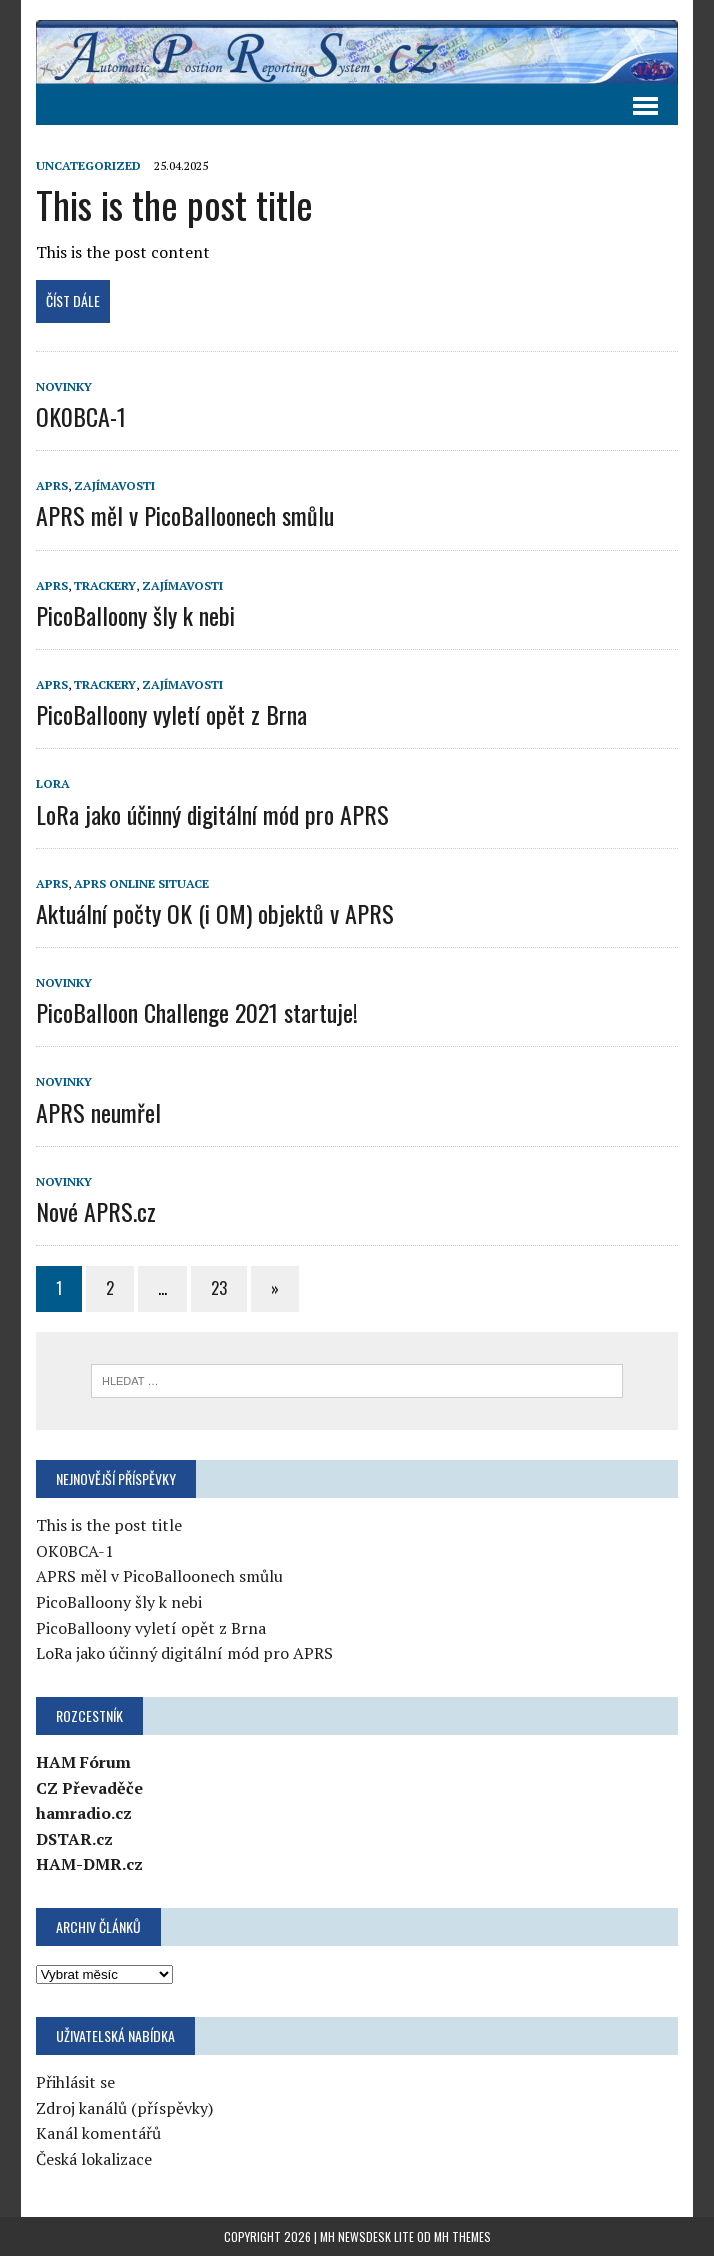  What do you see at coordinates (141, 883) in the screenshot?
I see `APRS online situace` at bounding box center [141, 883].